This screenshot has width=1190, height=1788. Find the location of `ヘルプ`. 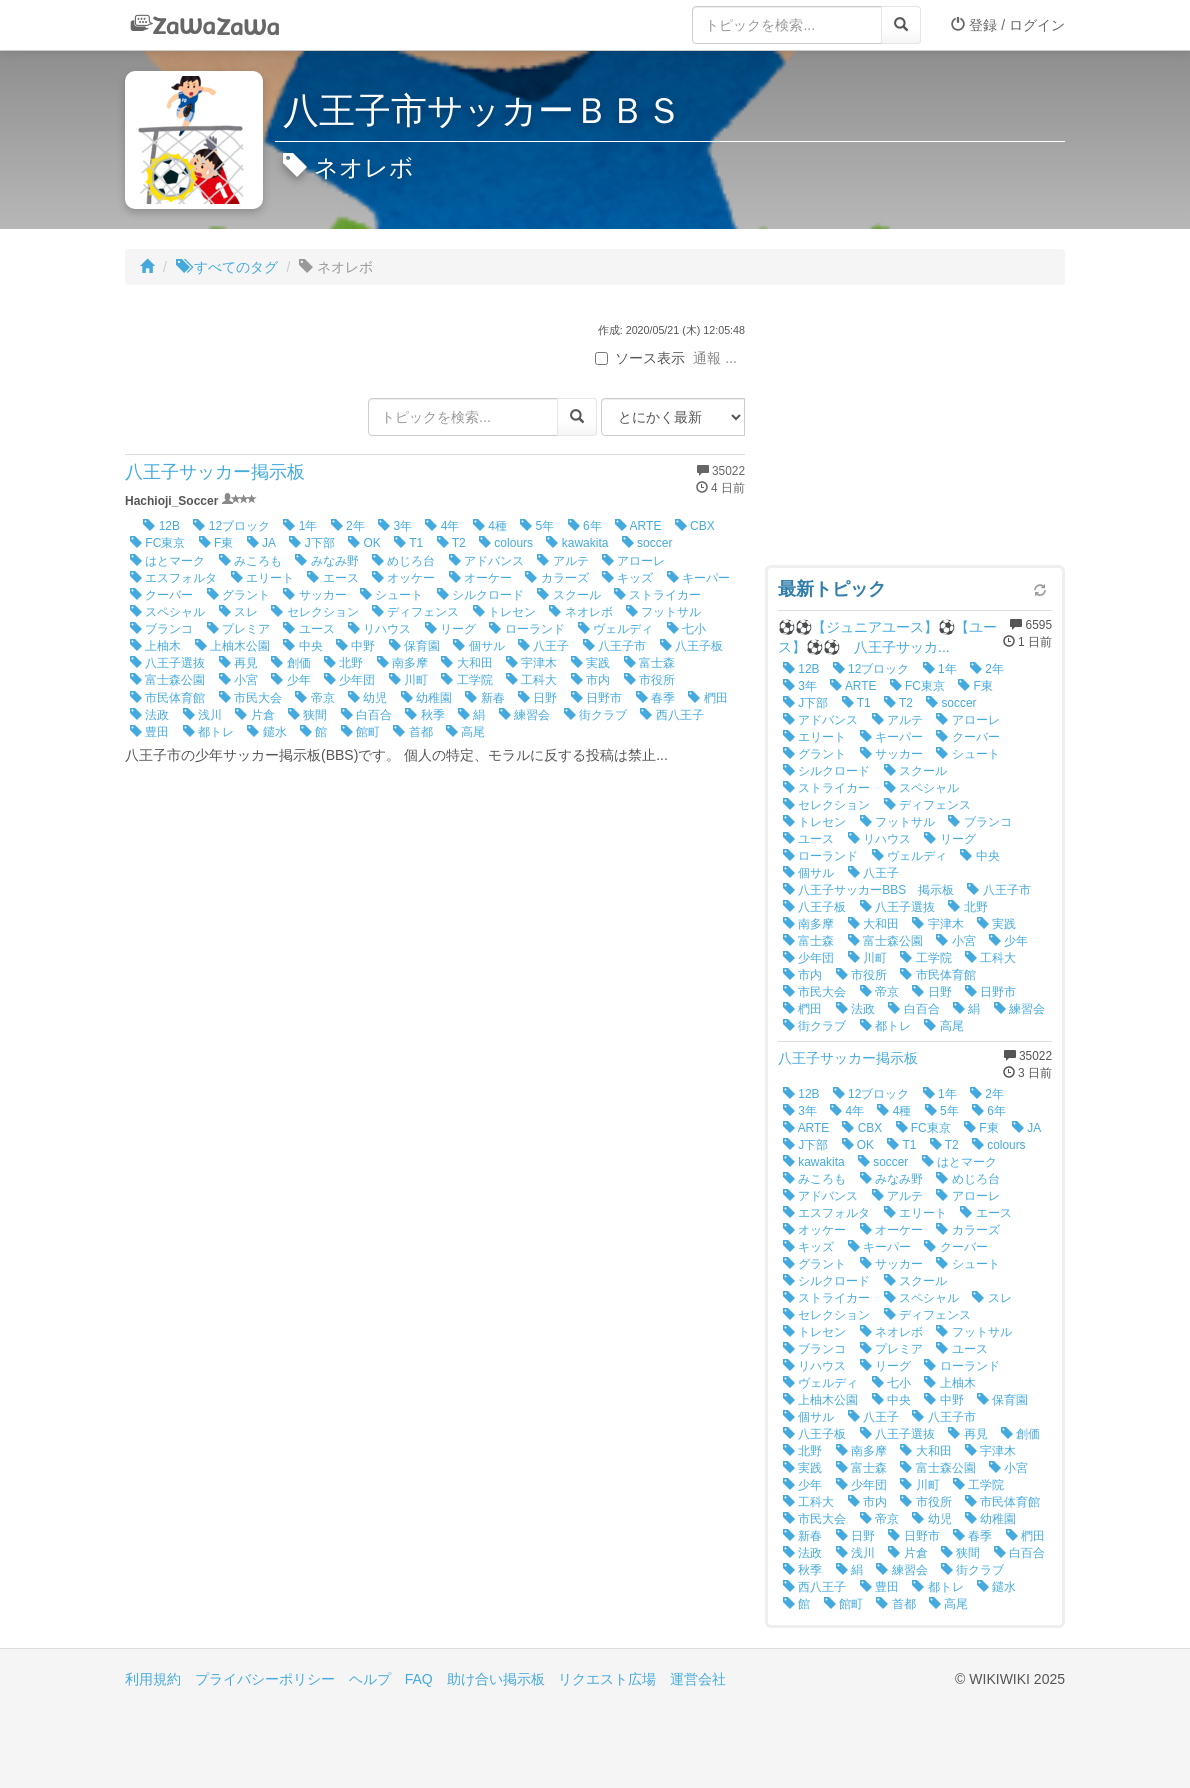

ヘルプ is located at coordinates (370, 1679).